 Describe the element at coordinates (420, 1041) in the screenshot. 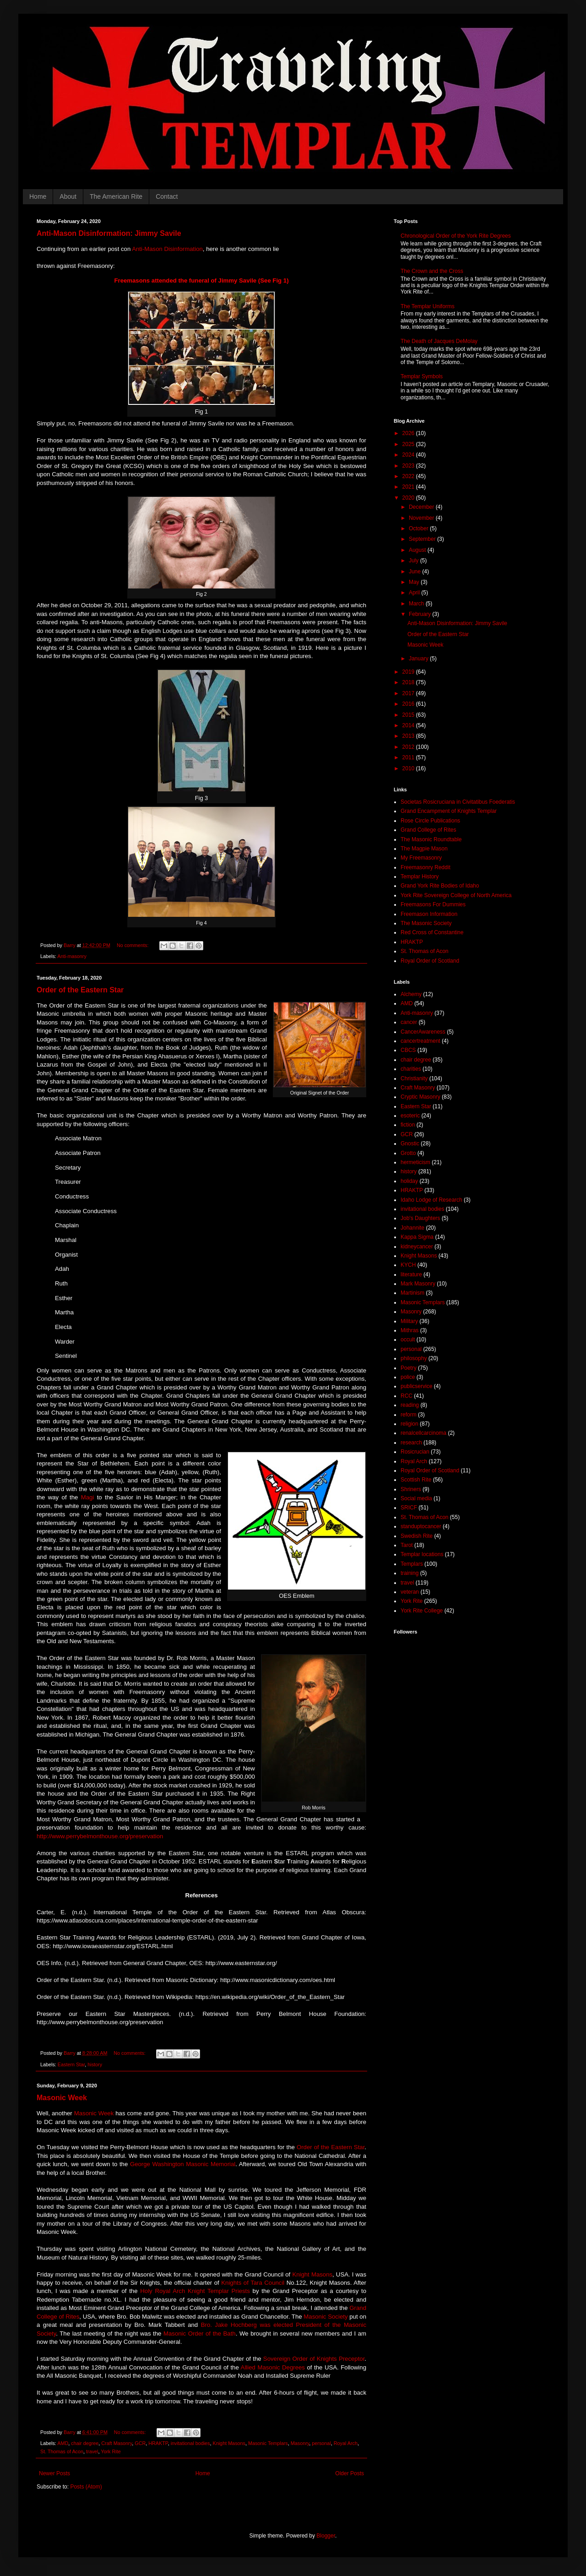

I see `cancertreatment` at that location.